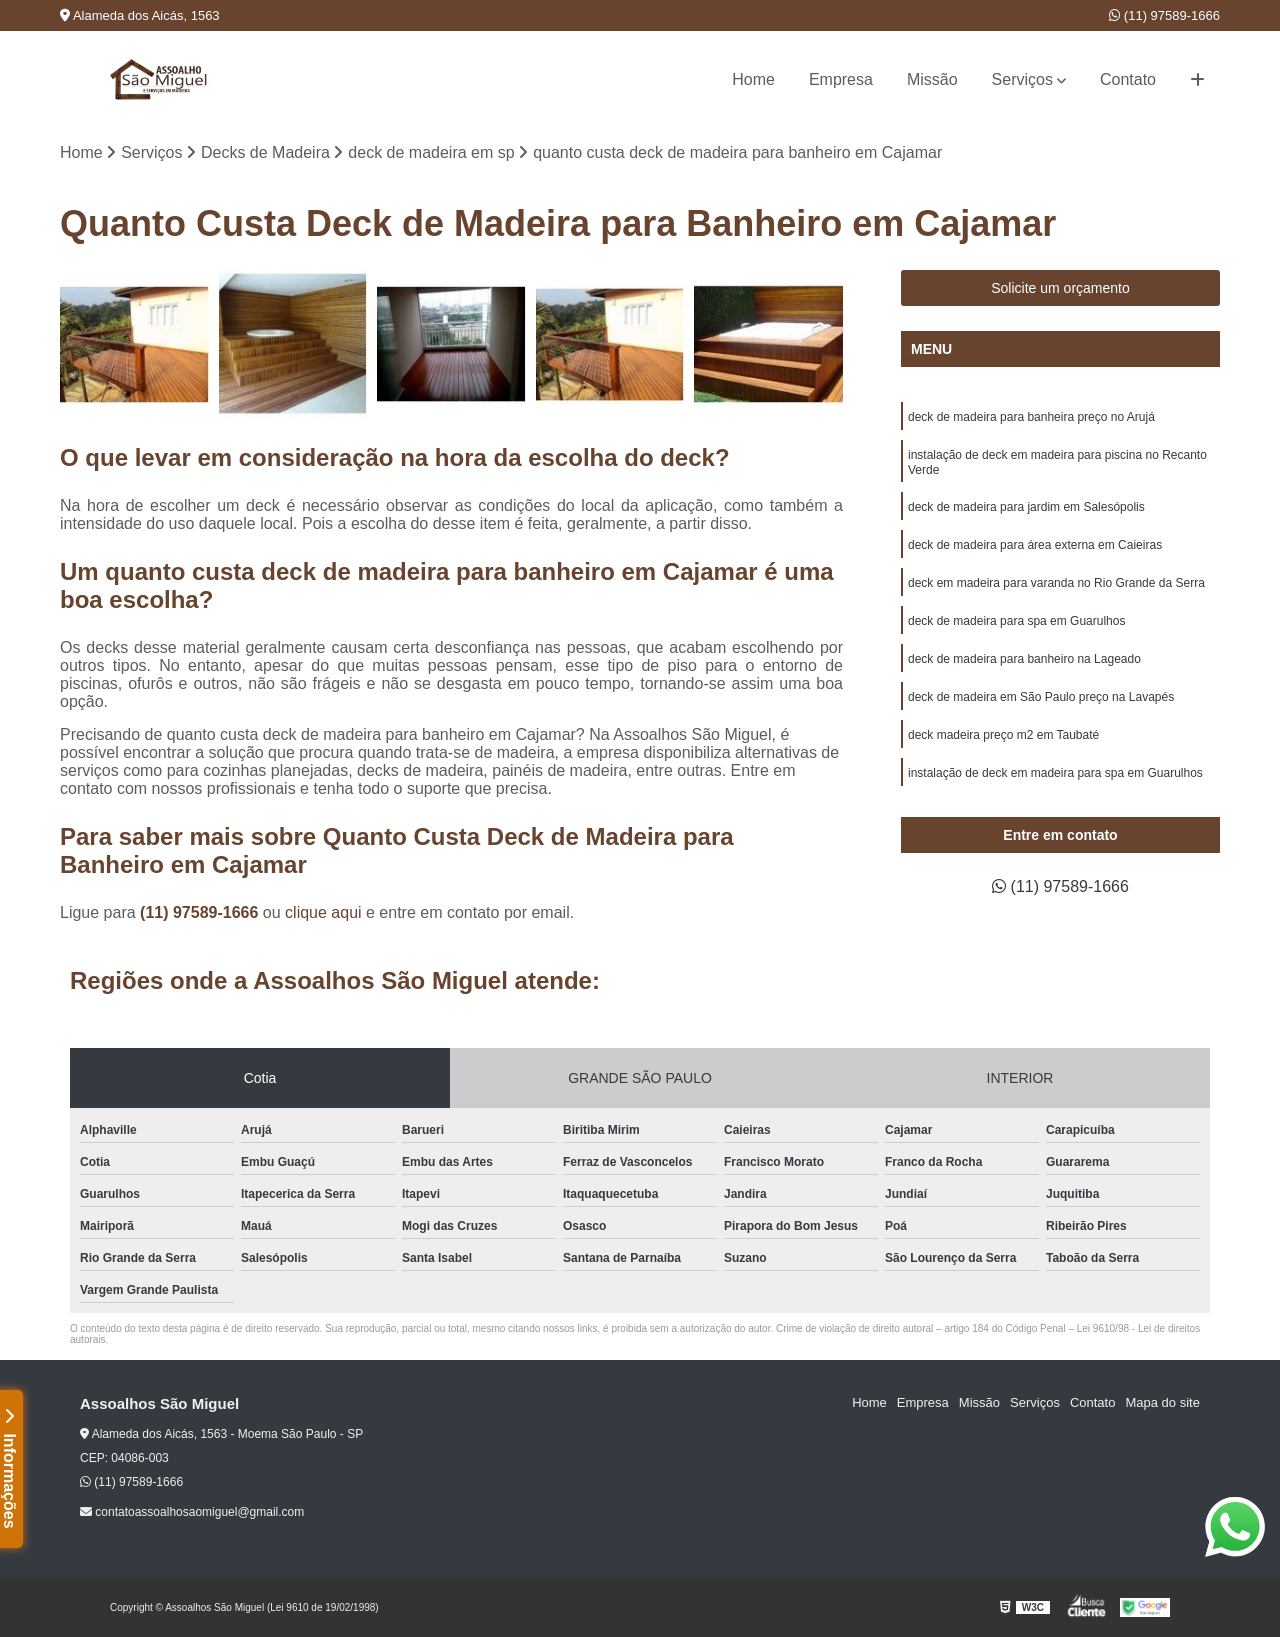 This screenshot has height=1637, width=1280. I want to click on deck de madeira para banheiro na Lageado, so click(1024, 659).